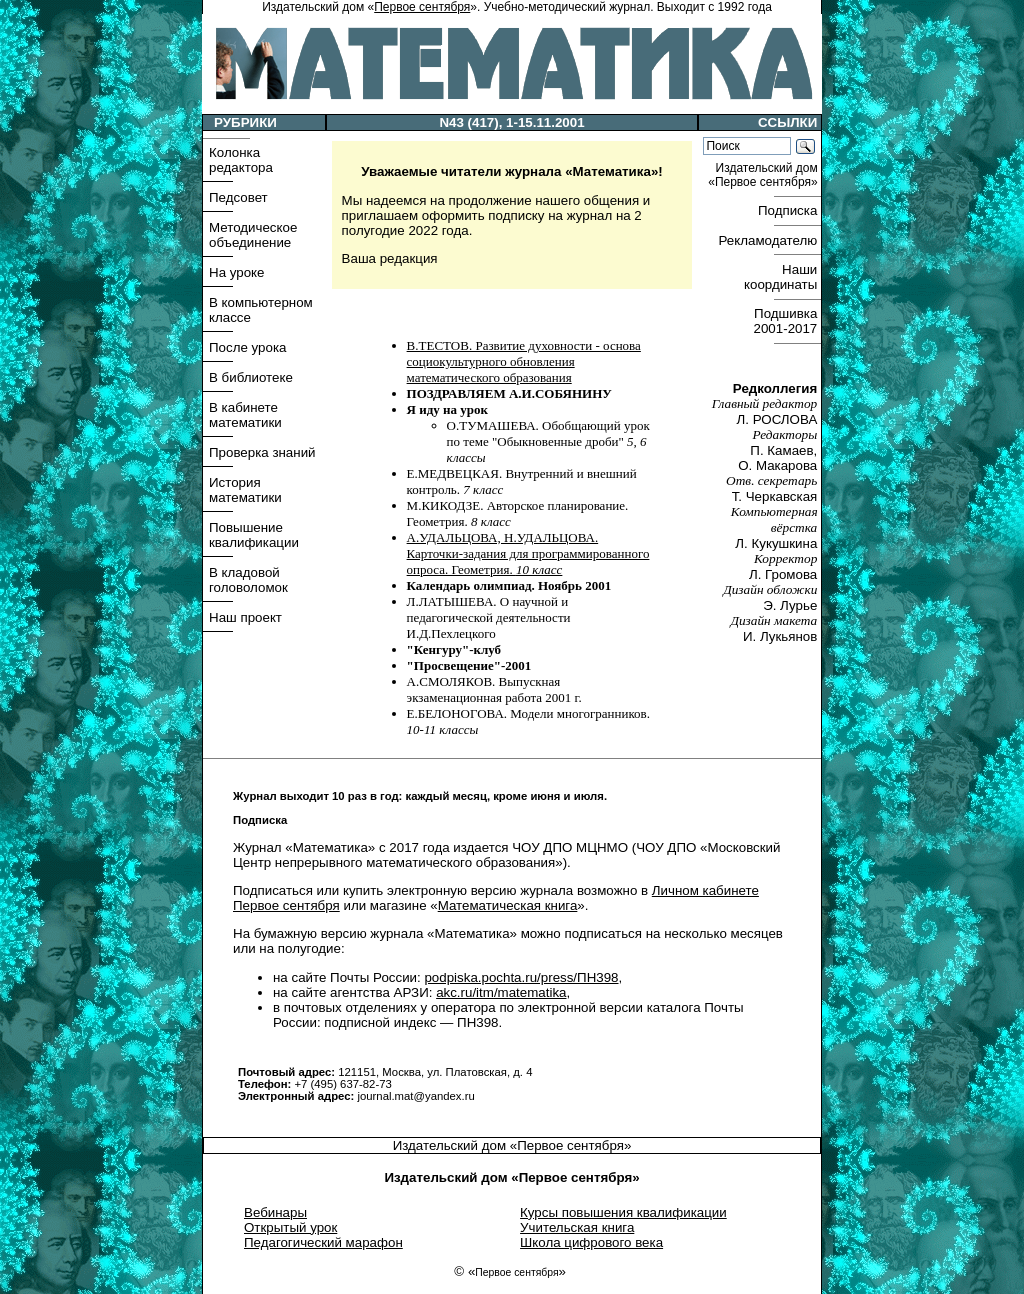 The image size is (1024, 1294). Describe the element at coordinates (290, 1227) in the screenshot. I see `Открытый урок` at that location.